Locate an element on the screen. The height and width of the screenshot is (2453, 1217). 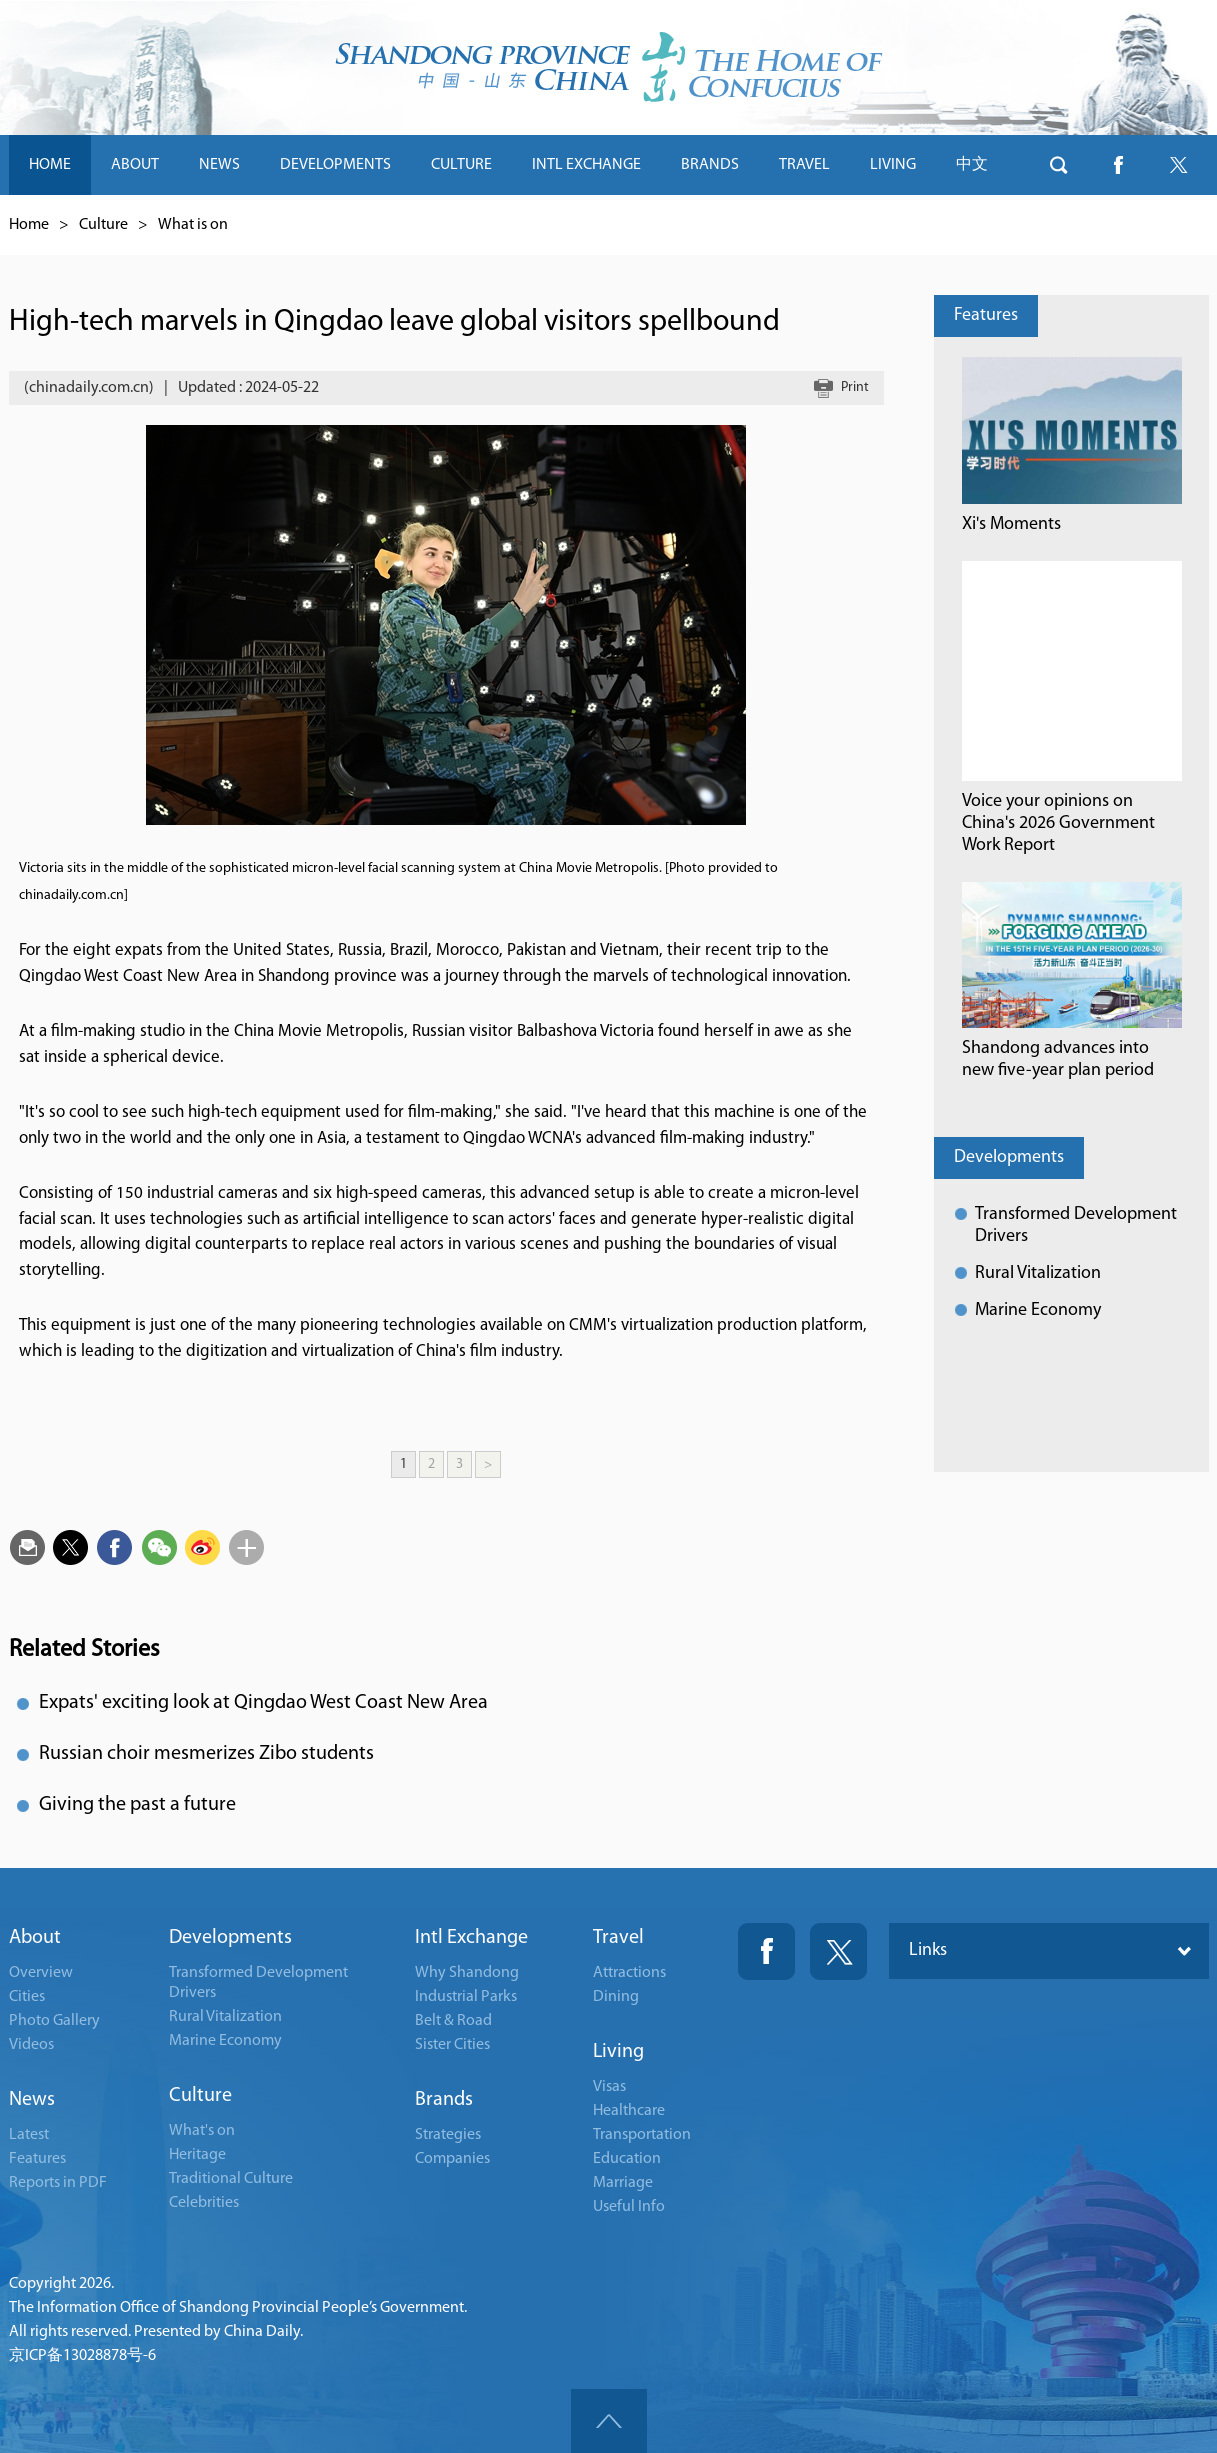
Home is located at coordinates (29, 225).